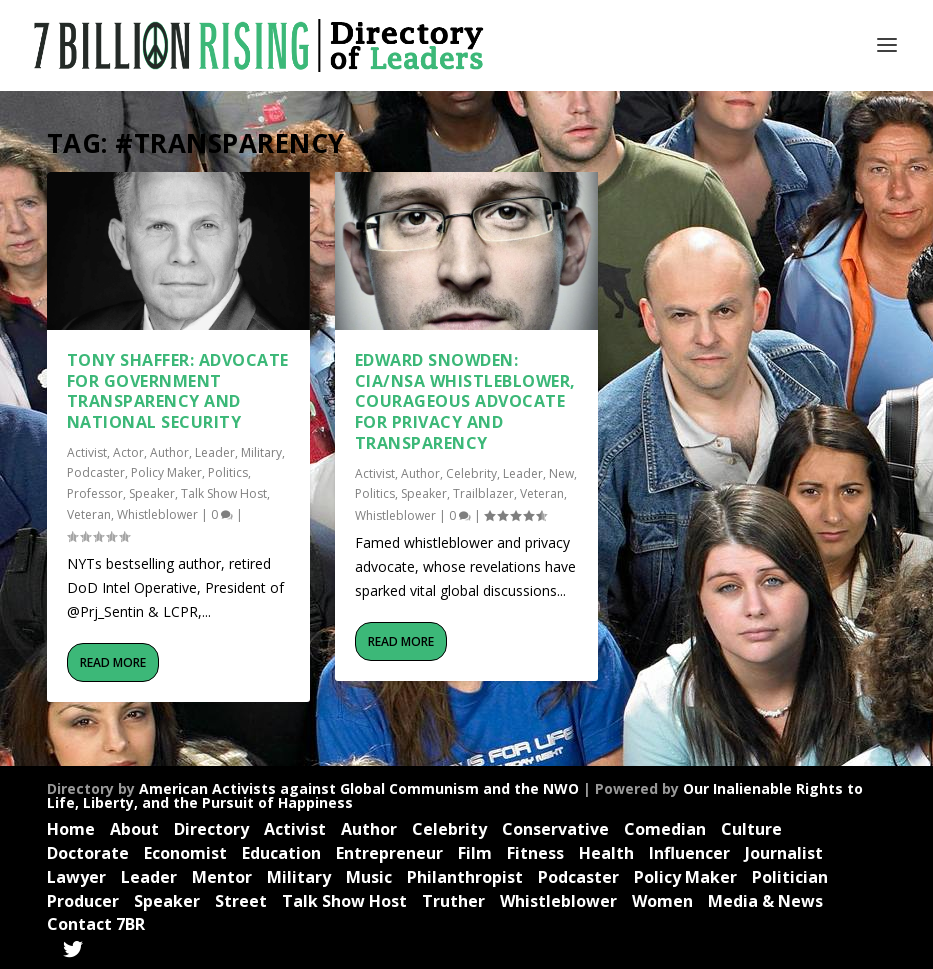  Describe the element at coordinates (134, 829) in the screenshot. I see `About` at that location.